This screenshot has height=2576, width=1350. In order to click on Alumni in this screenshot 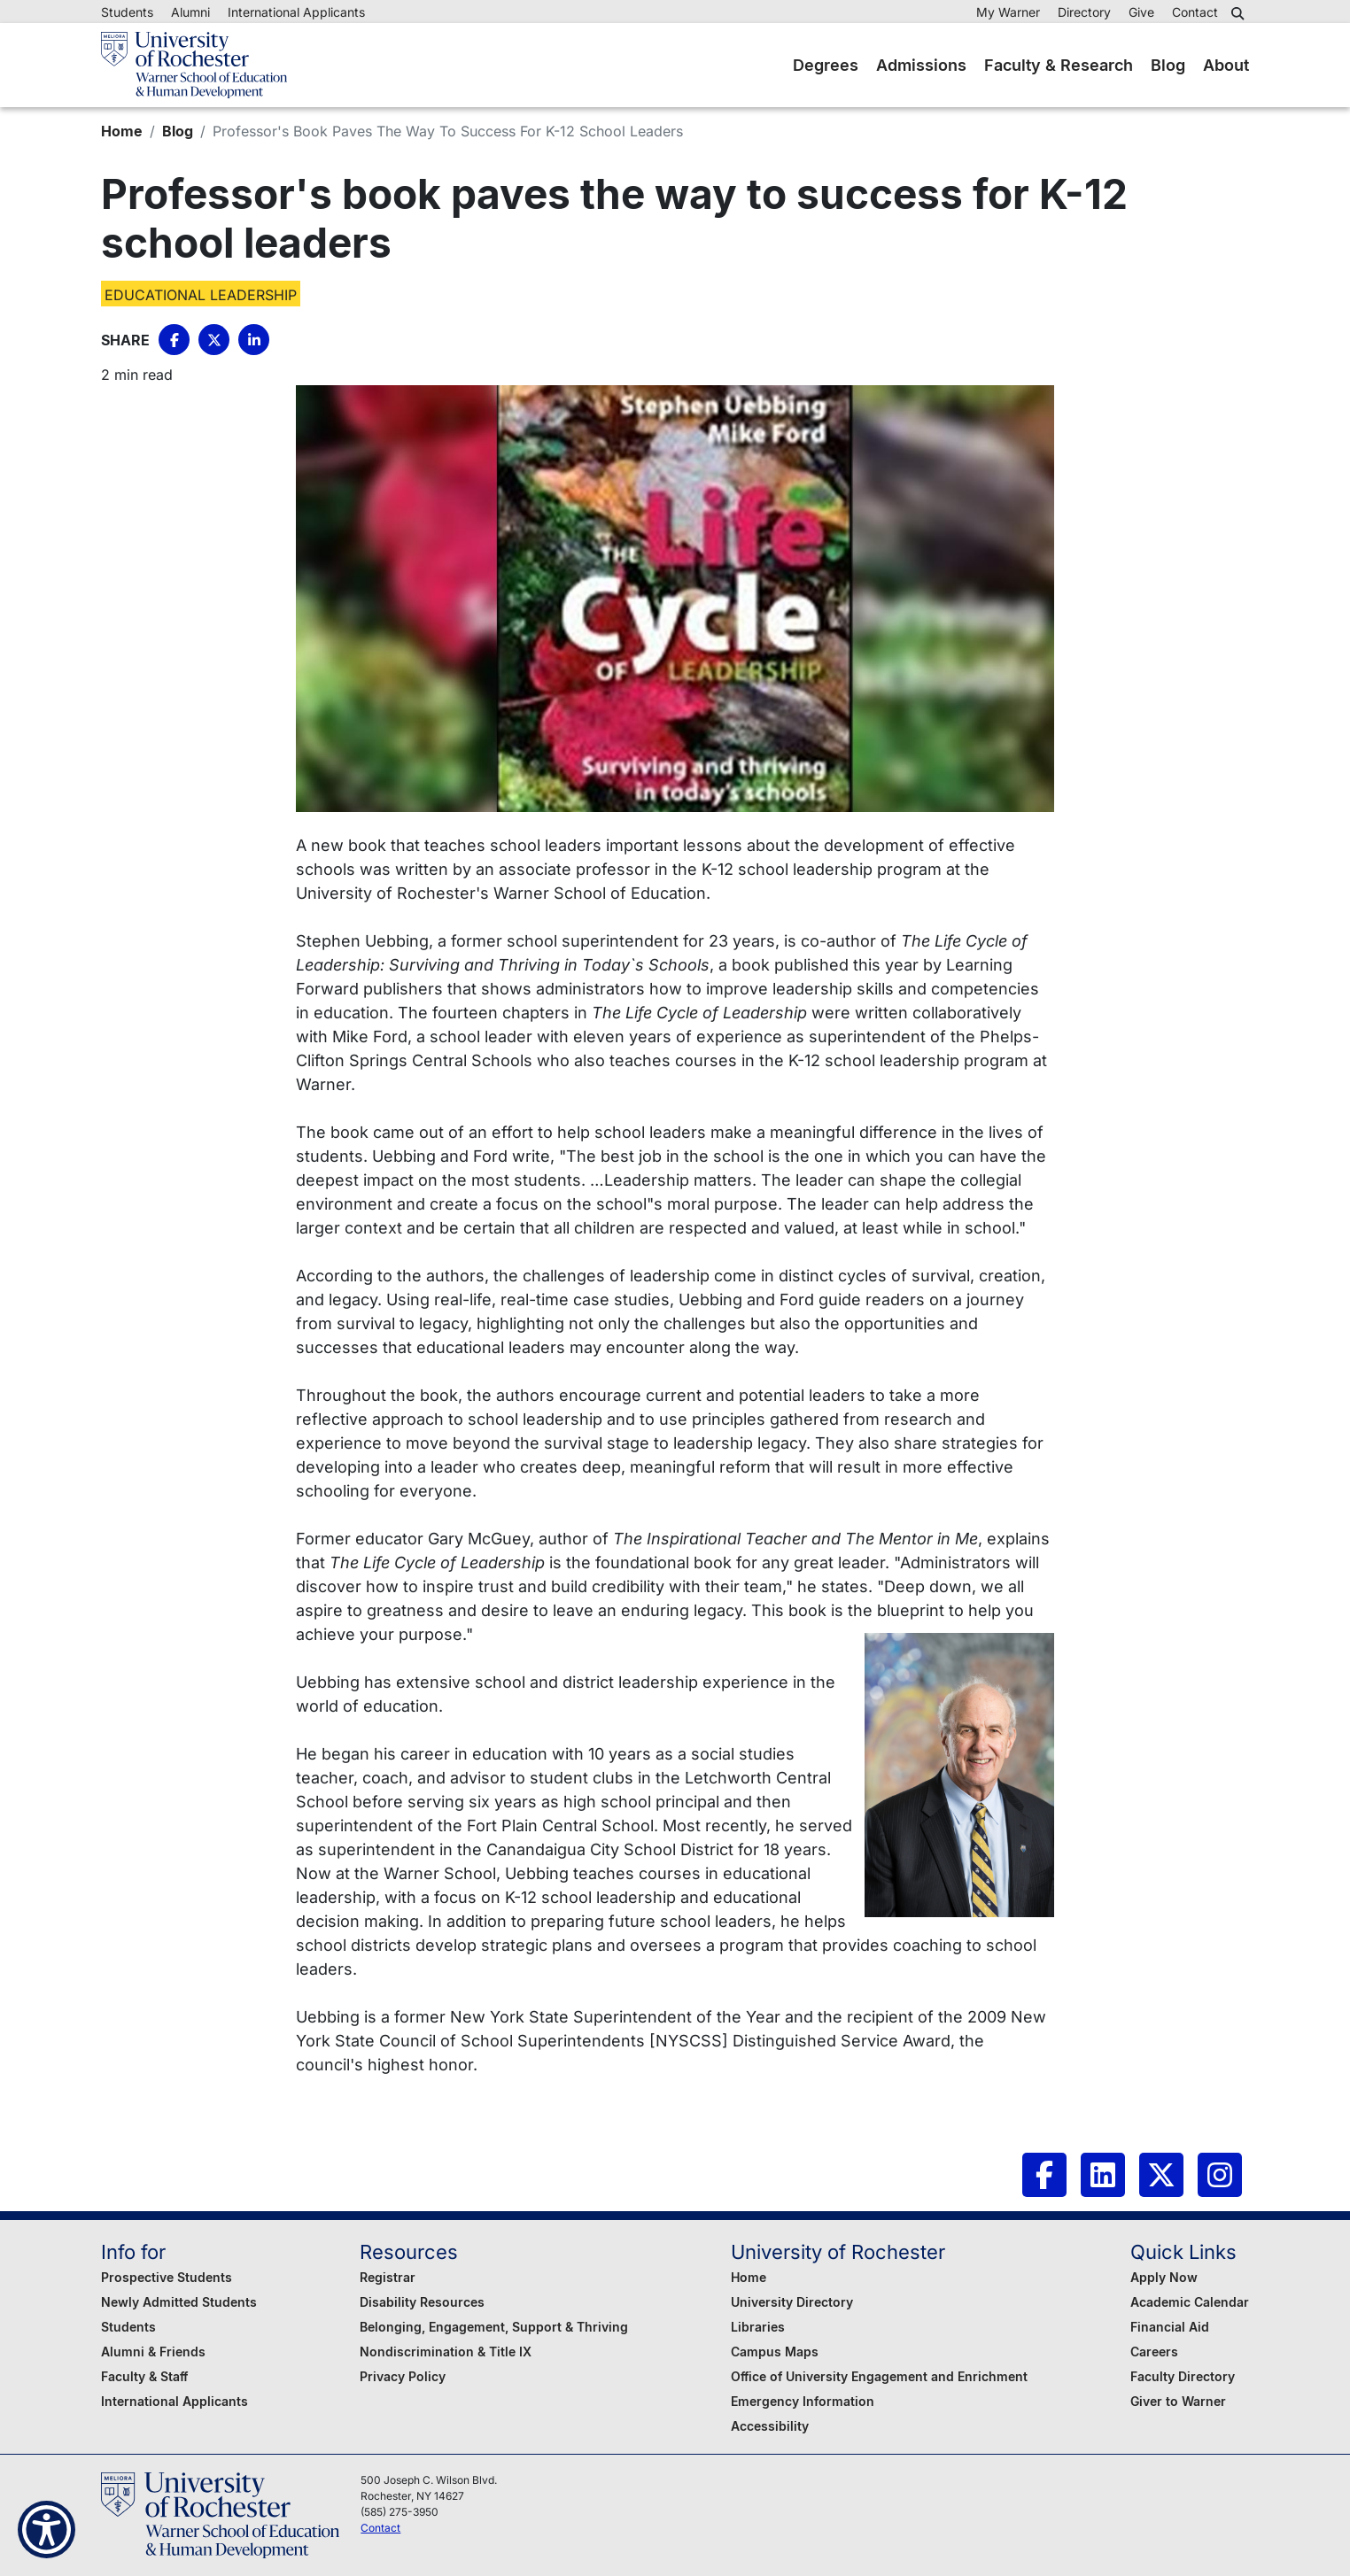, I will do `click(190, 11)`.